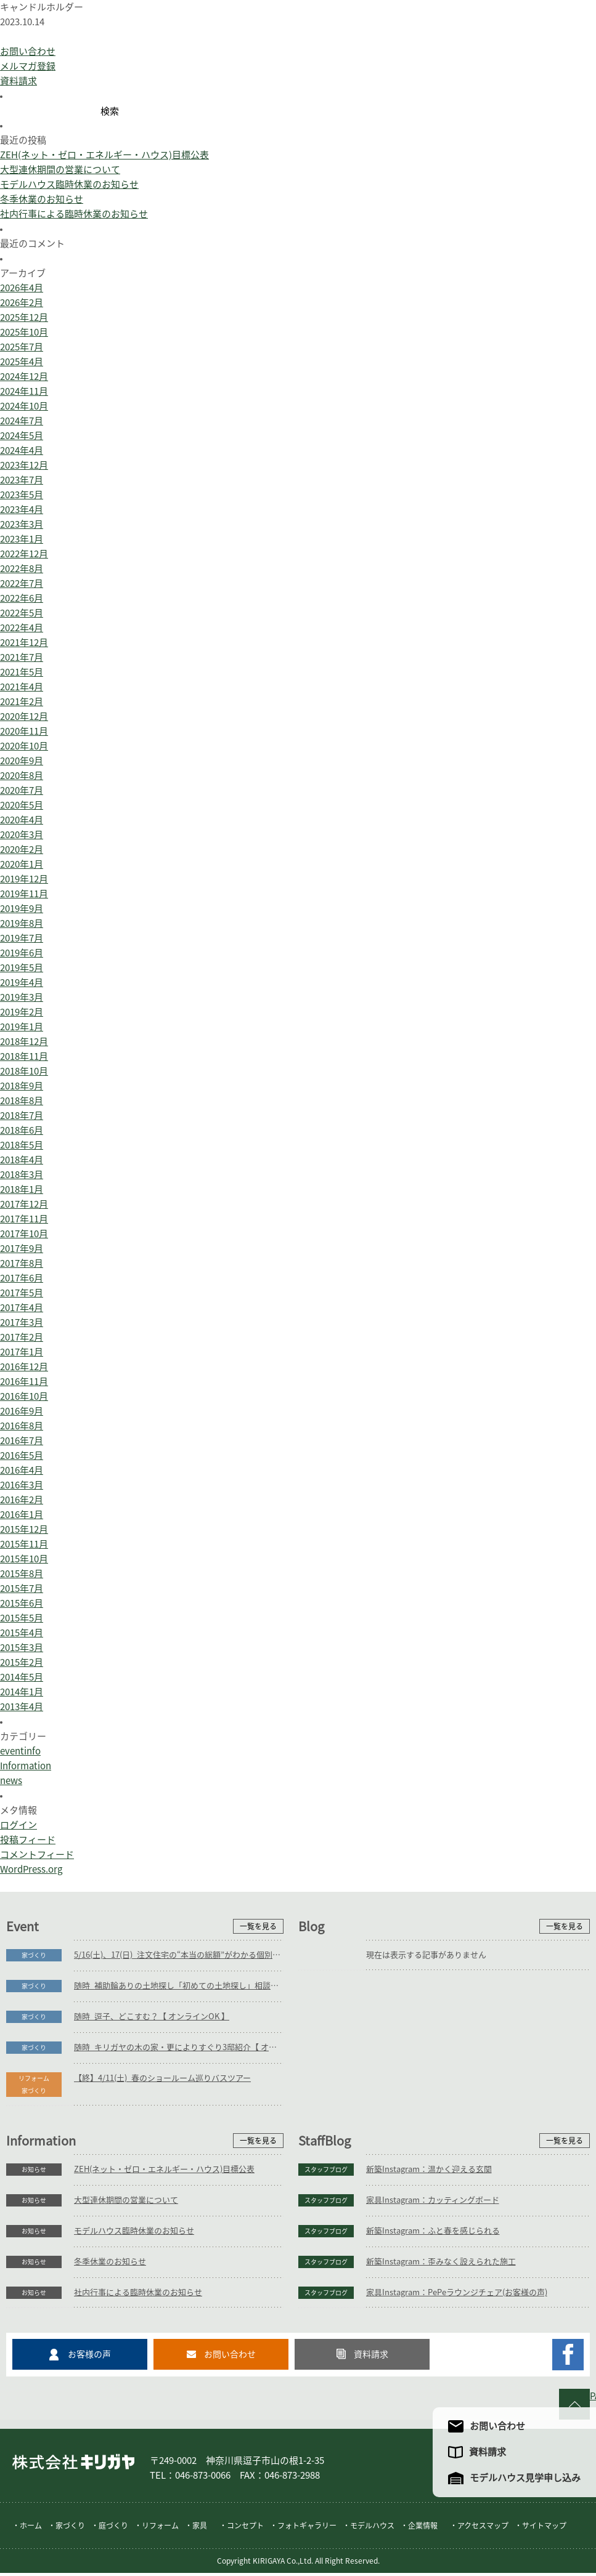 The image size is (596, 2576). What do you see at coordinates (21, 1677) in the screenshot?
I see `2014年5月` at bounding box center [21, 1677].